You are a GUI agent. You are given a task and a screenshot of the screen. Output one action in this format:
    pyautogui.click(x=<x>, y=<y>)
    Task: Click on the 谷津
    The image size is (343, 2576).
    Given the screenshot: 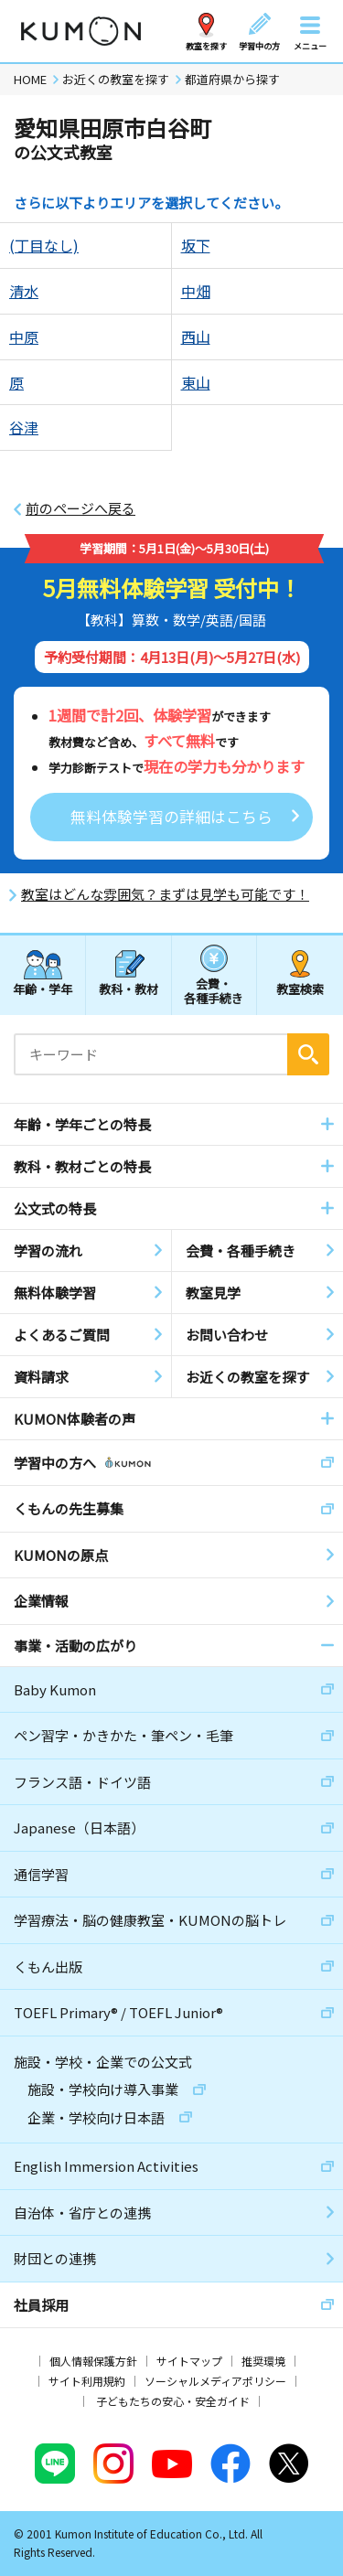 What is the action you would take?
    pyautogui.click(x=23, y=427)
    